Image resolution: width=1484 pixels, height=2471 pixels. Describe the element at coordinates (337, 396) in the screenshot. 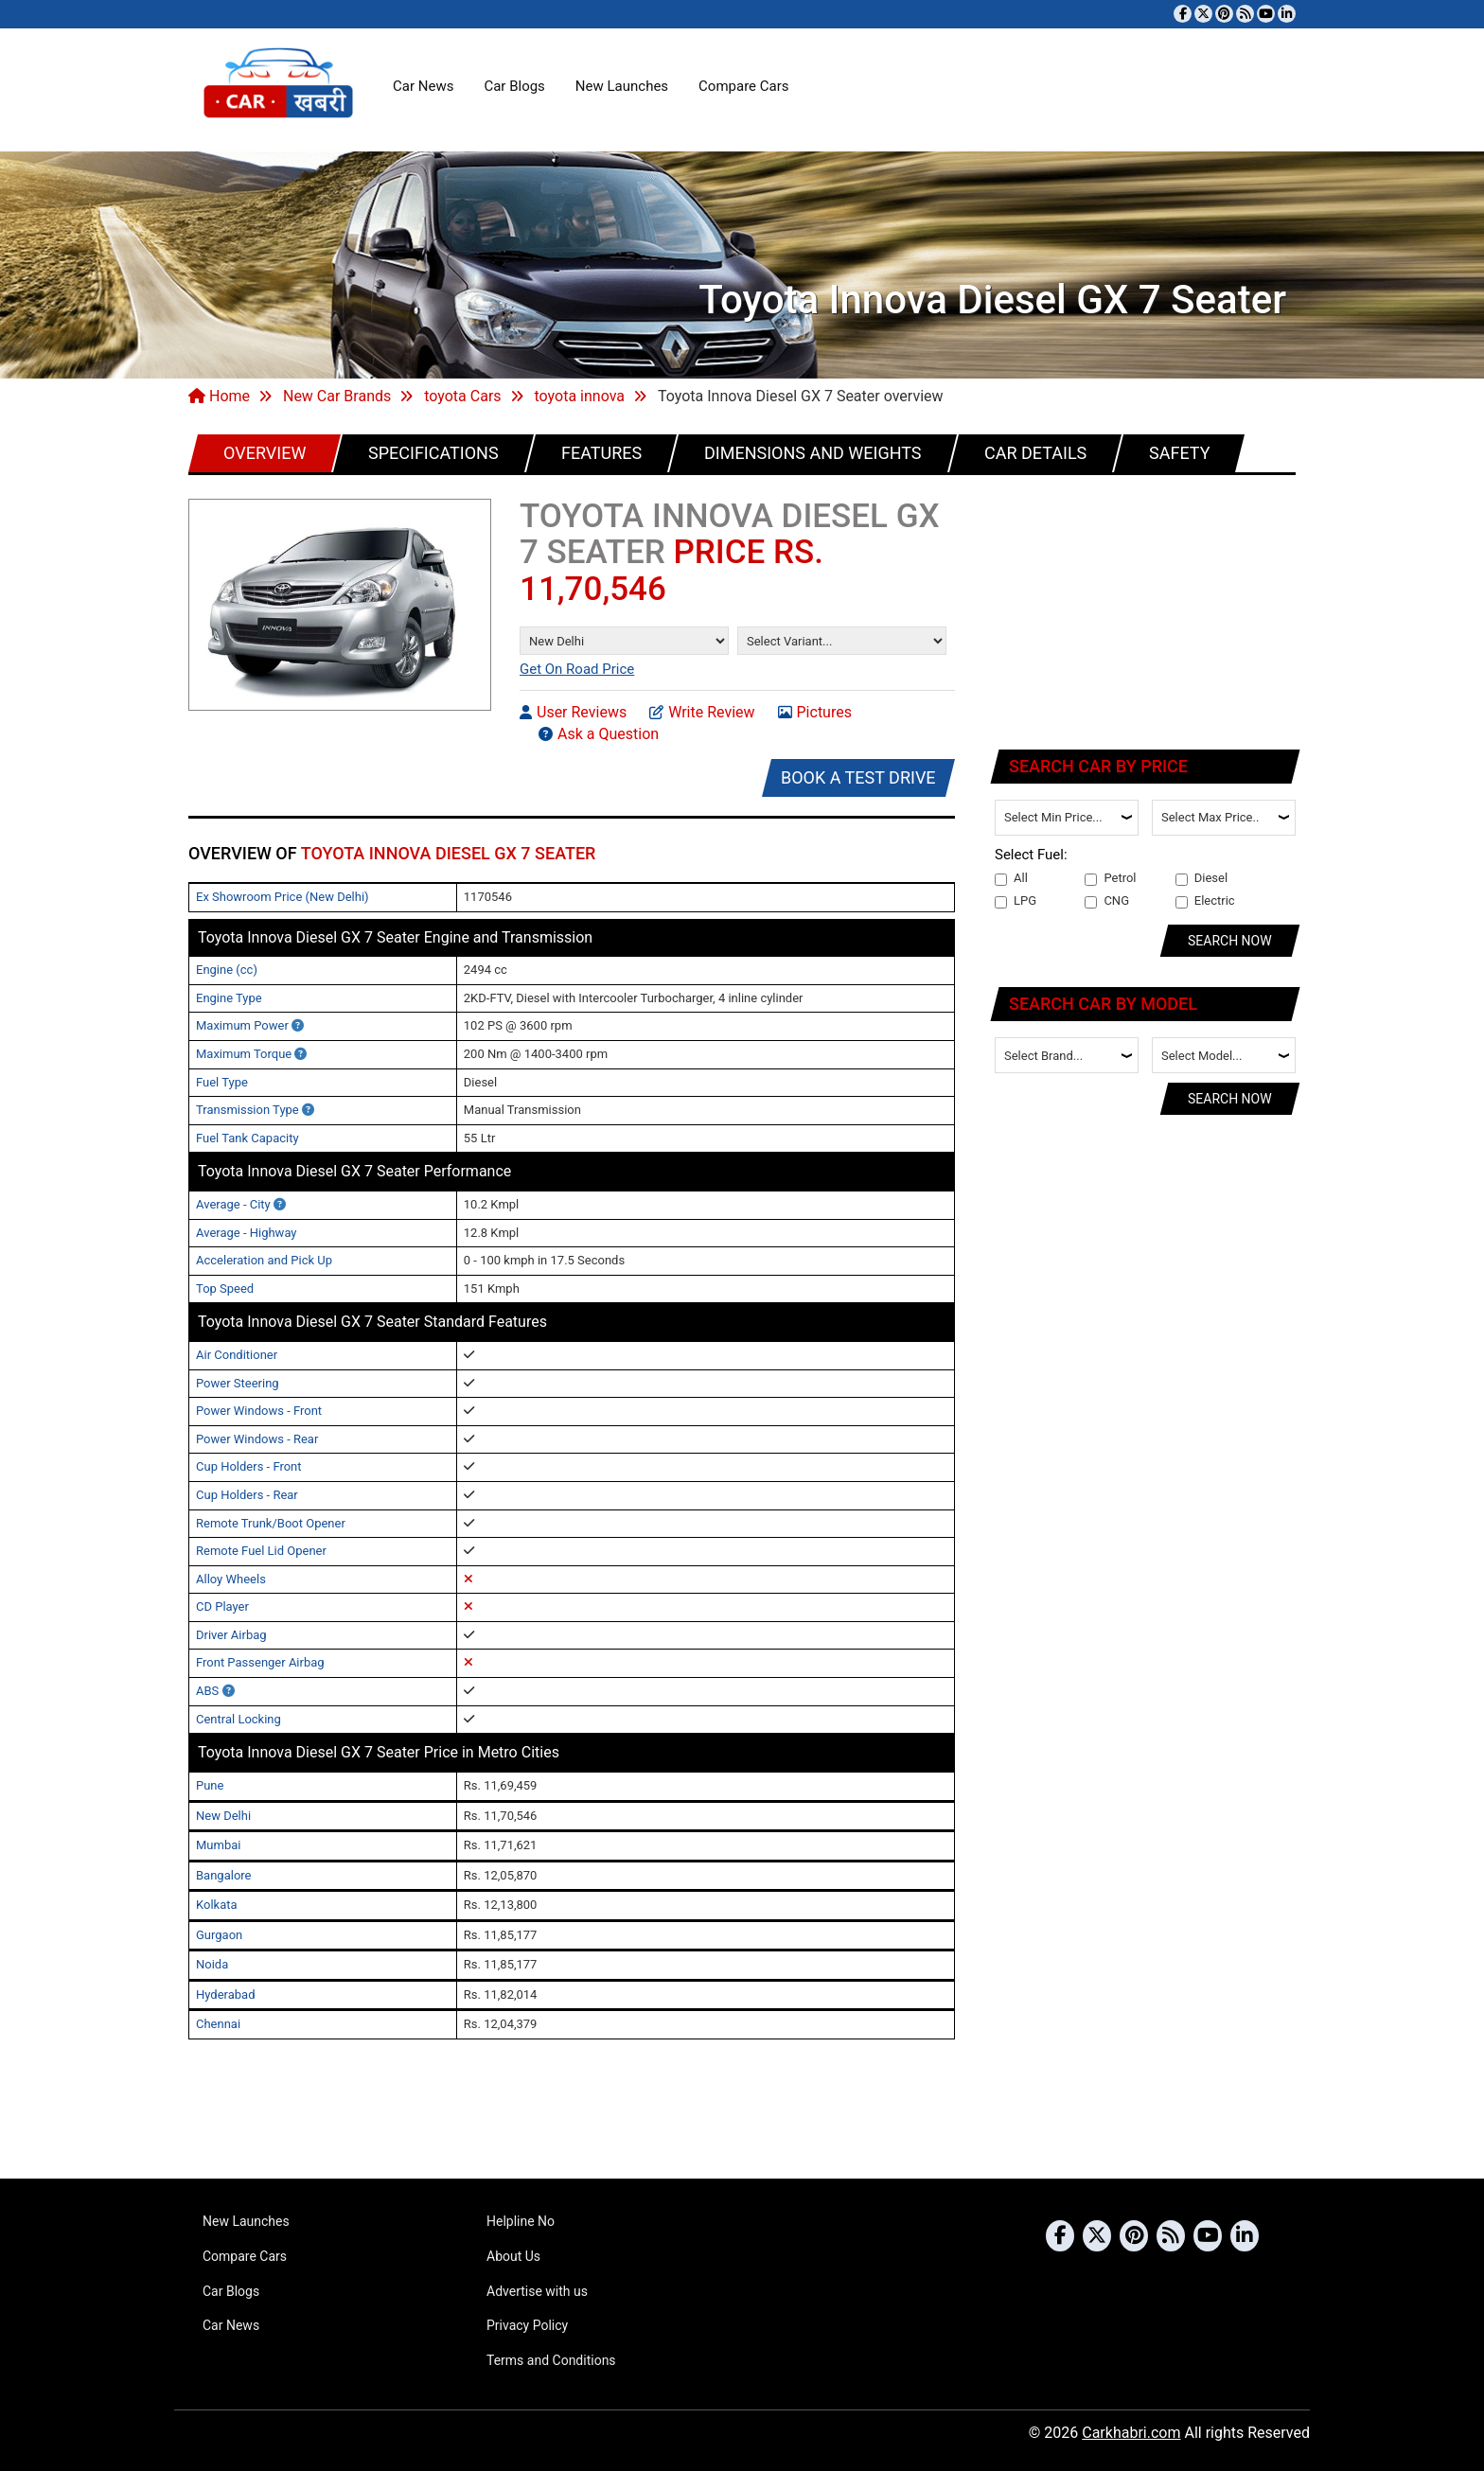

I see `New Car Brands` at that location.